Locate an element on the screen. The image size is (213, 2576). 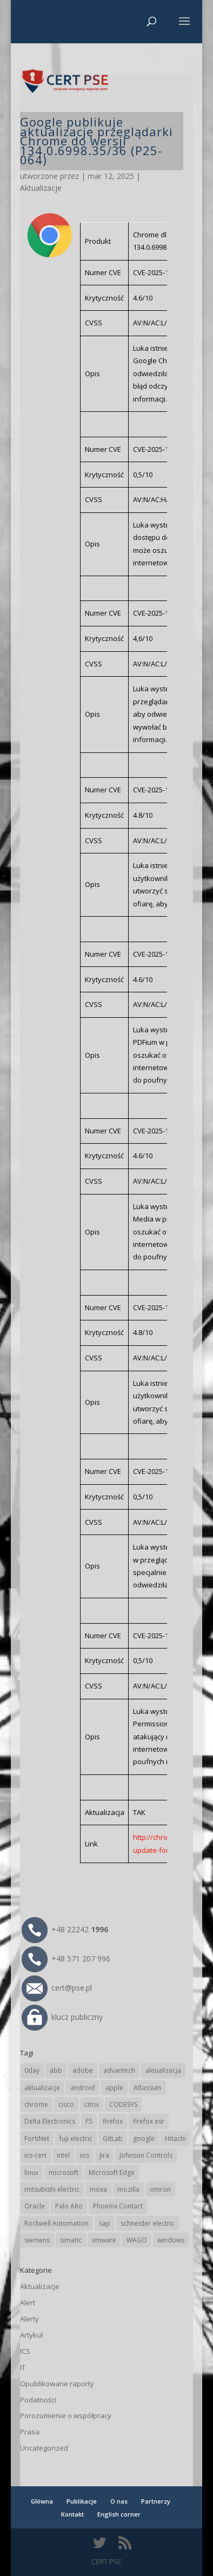
moxa [moxa (56 elementów)] is located at coordinates (98, 2189).